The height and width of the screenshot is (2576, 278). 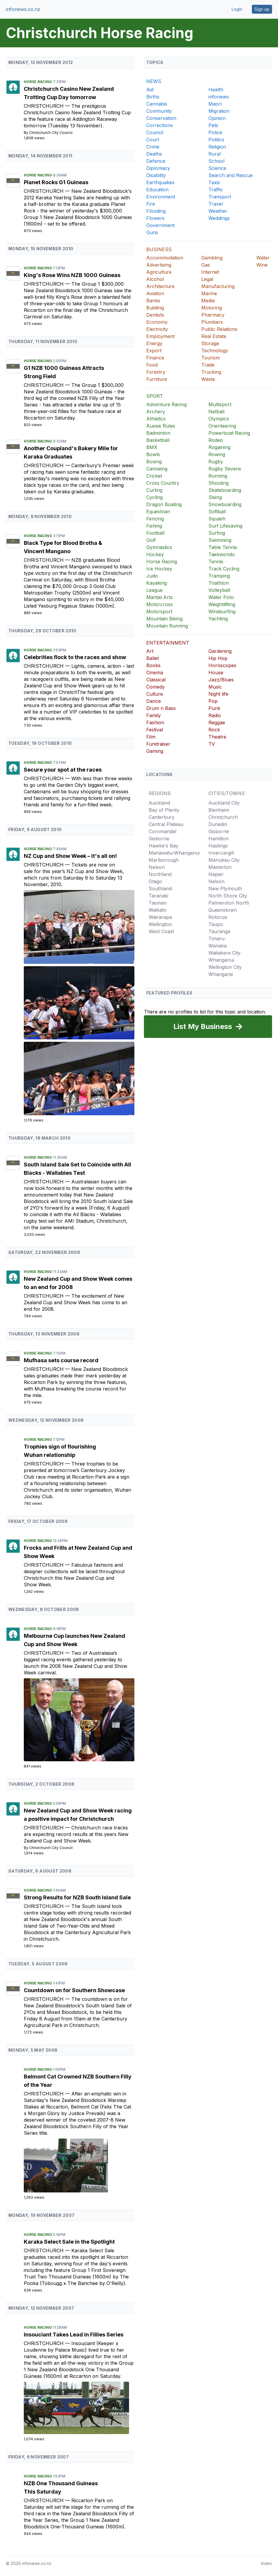 What do you see at coordinates (156, 175) in the screenshot?
I see `Disability` at bounding box center [156, 175].